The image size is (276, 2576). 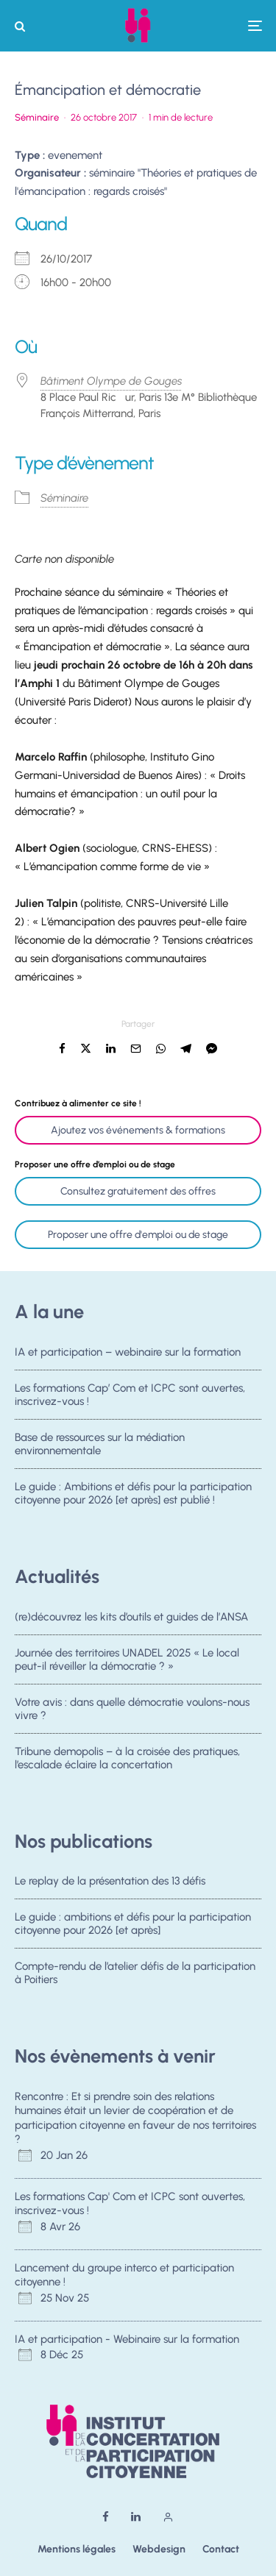 What do you see at coordinates (128, 1352) in the screenshot?
I see `IA et participation – webinaire sur la formation` at bounding box center [128, 1352].